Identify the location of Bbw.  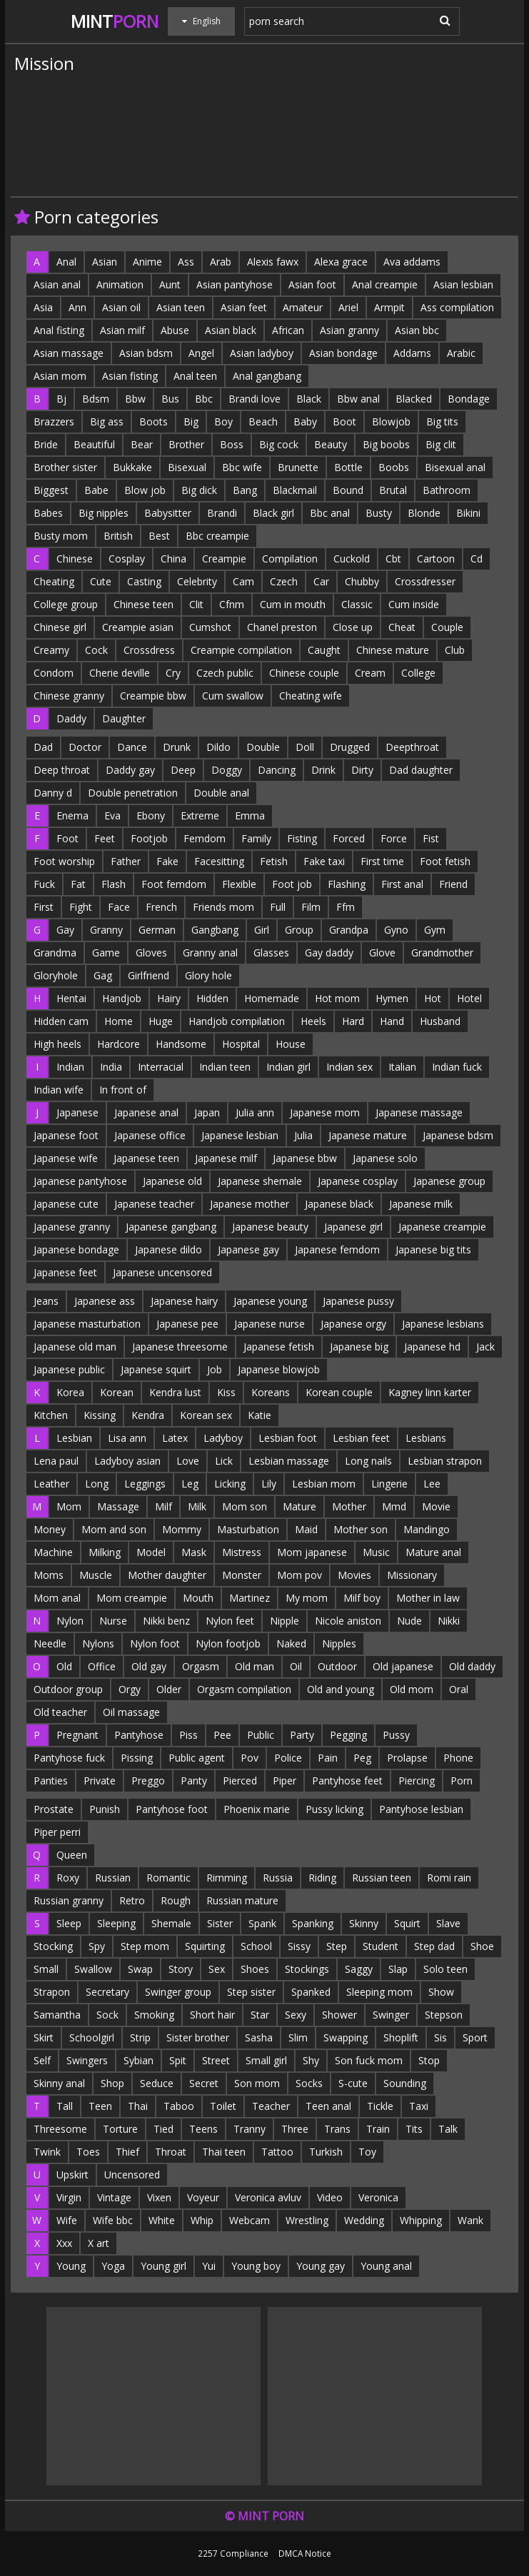
(135, 398).